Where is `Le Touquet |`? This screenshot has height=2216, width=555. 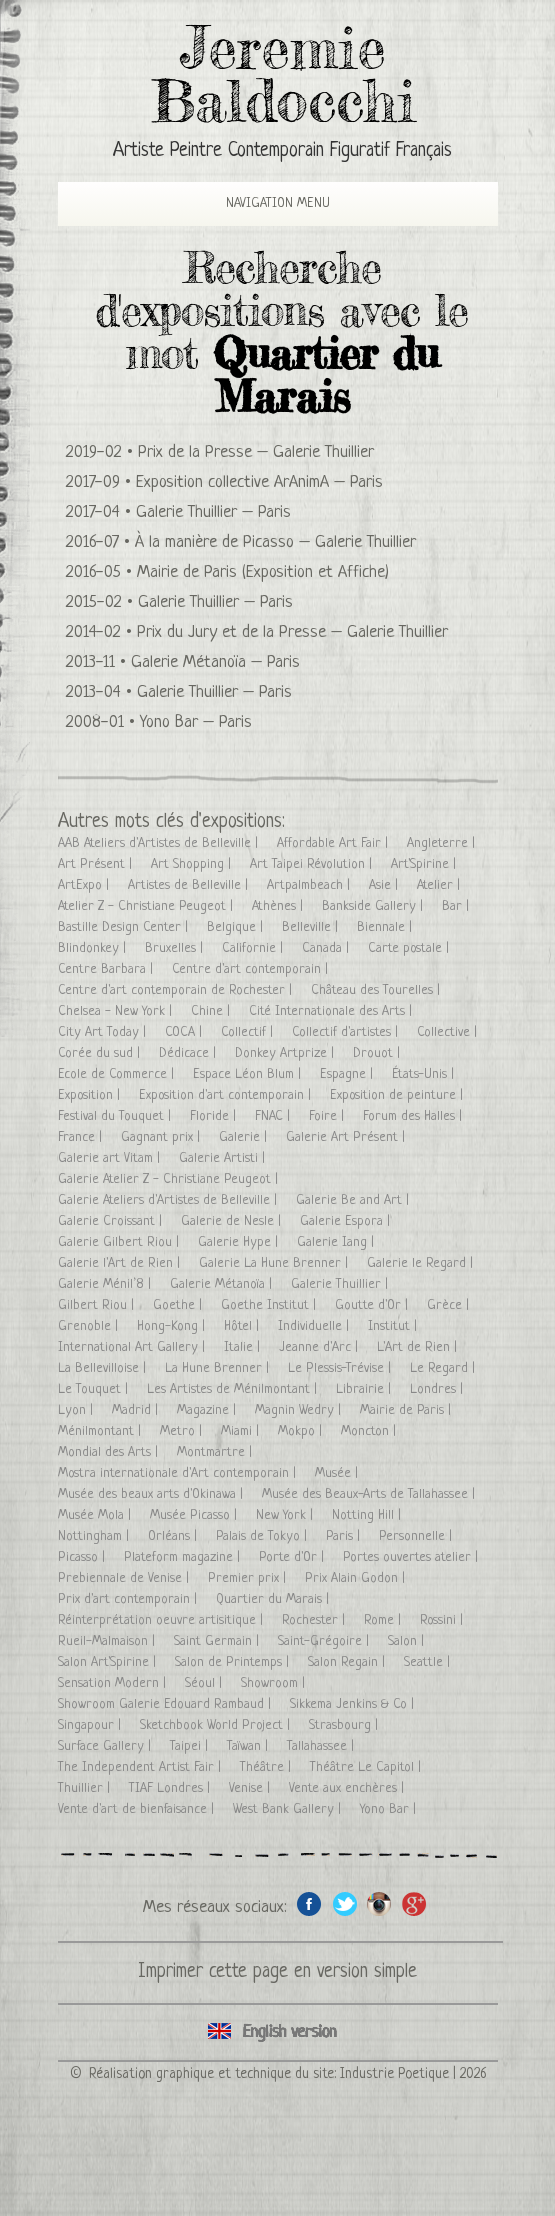 Le Touquet | is located at coordinates (95, 1389).